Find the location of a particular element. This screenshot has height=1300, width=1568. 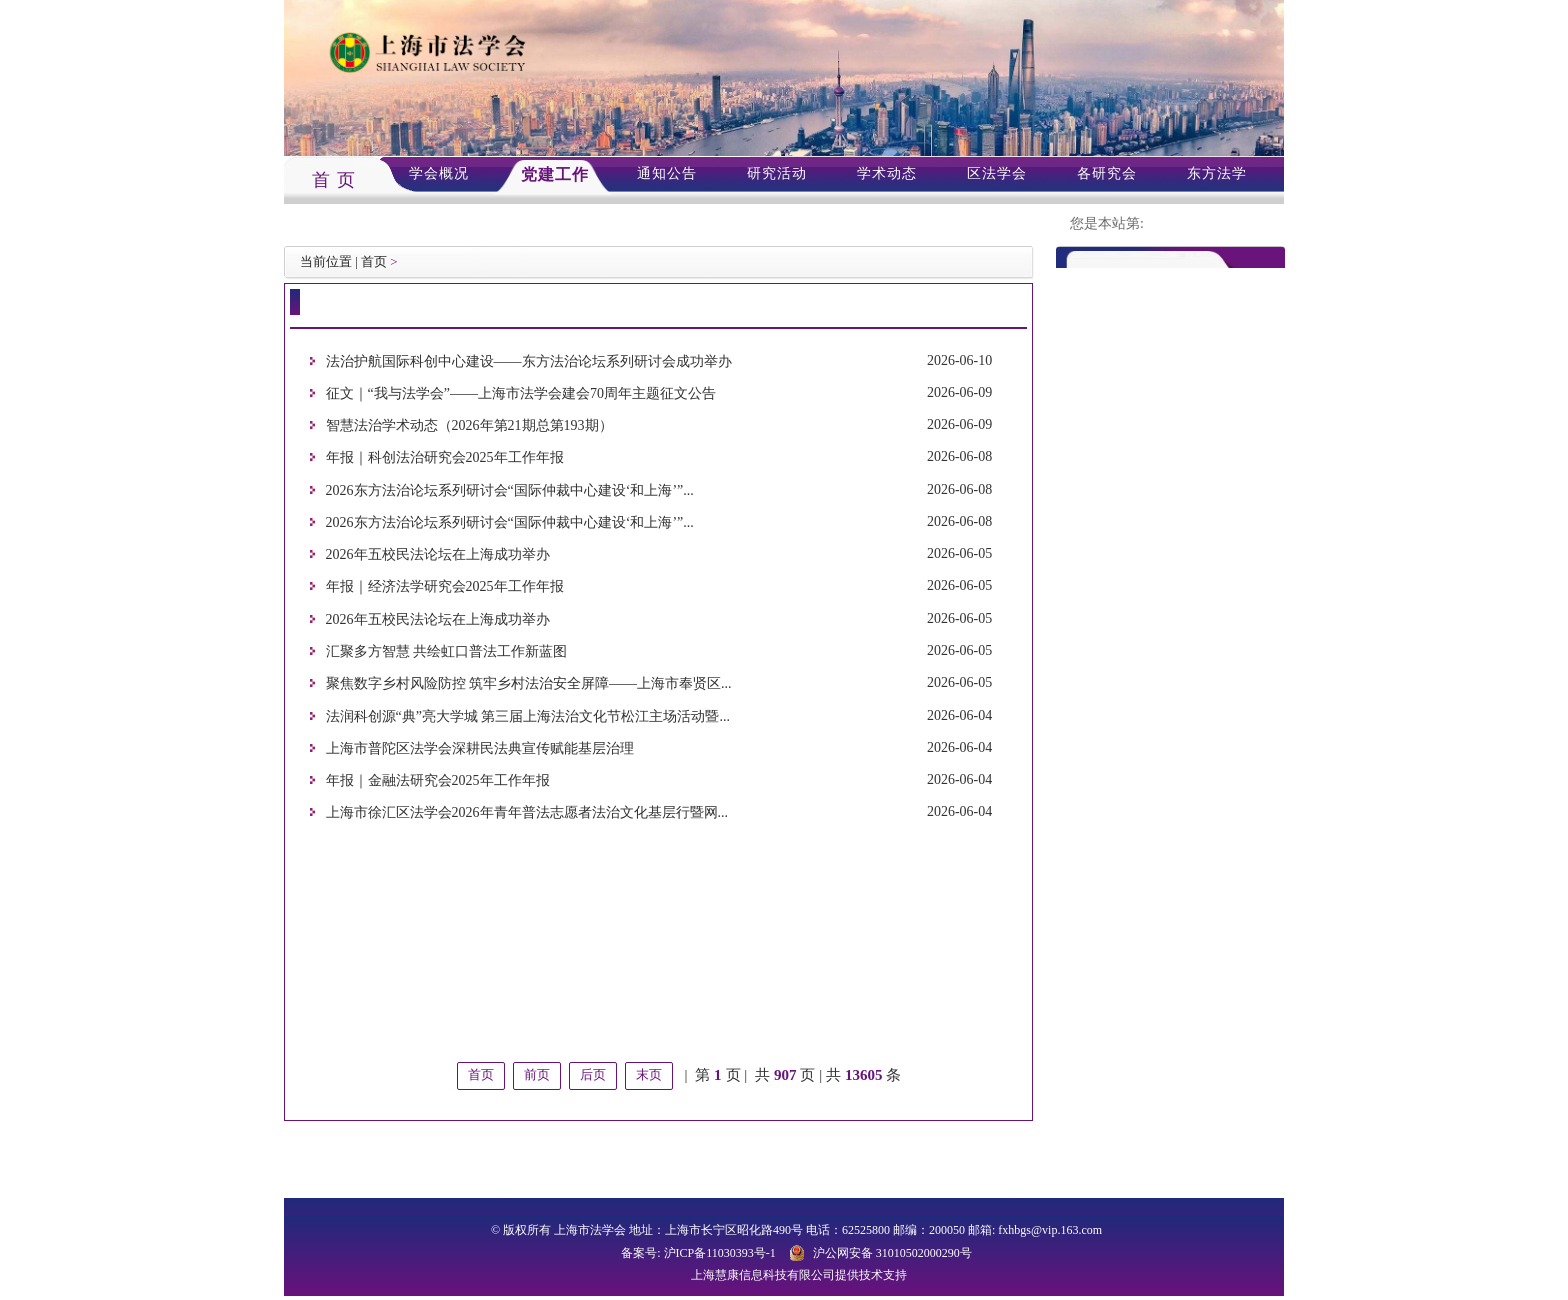

沪公网安备 31010502000290号 is located at coordinates (892, 1253).